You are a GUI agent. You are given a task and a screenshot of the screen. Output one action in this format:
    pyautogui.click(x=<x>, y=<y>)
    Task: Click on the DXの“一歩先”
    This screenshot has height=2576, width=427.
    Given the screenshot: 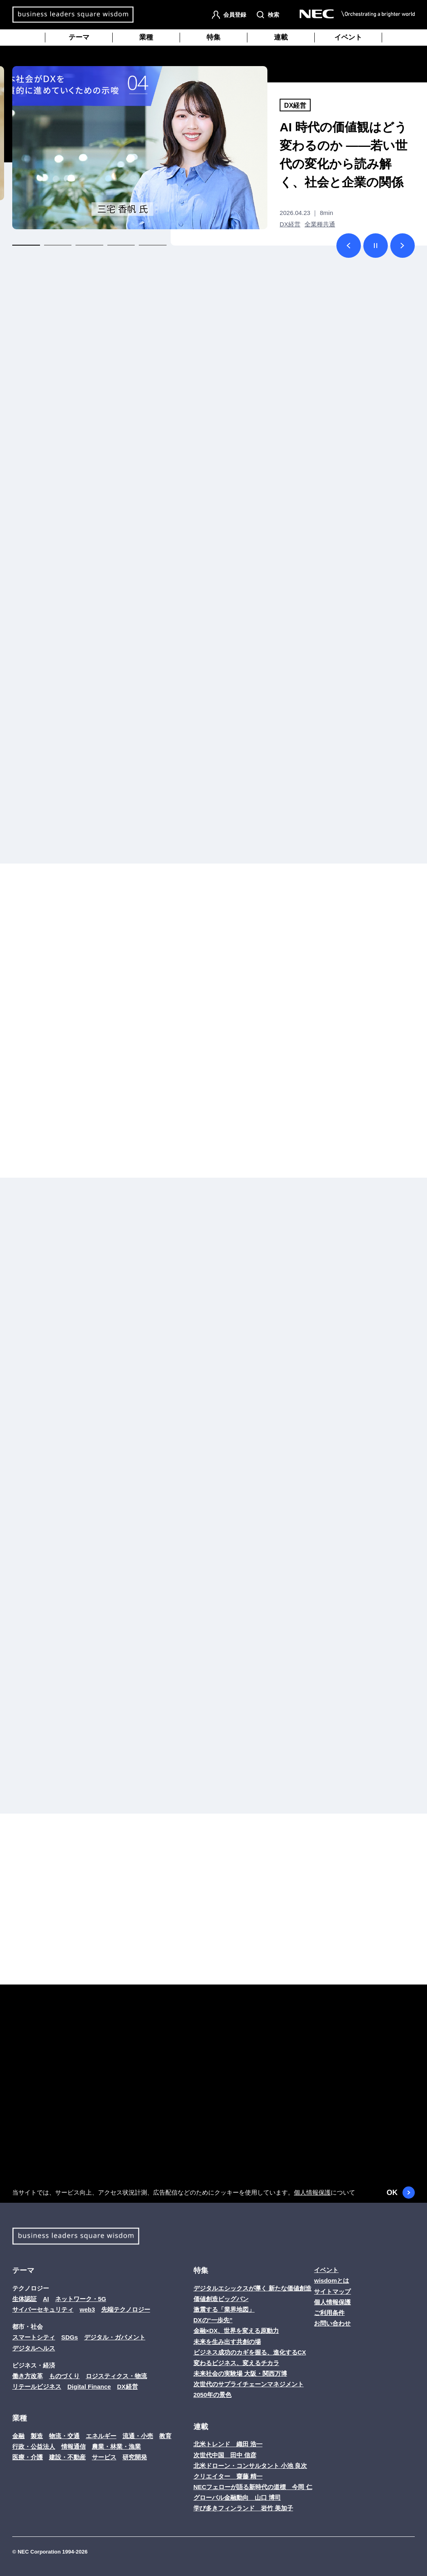 What is the action you would take?
    pyautogui.click(x=213, y=2320)
    